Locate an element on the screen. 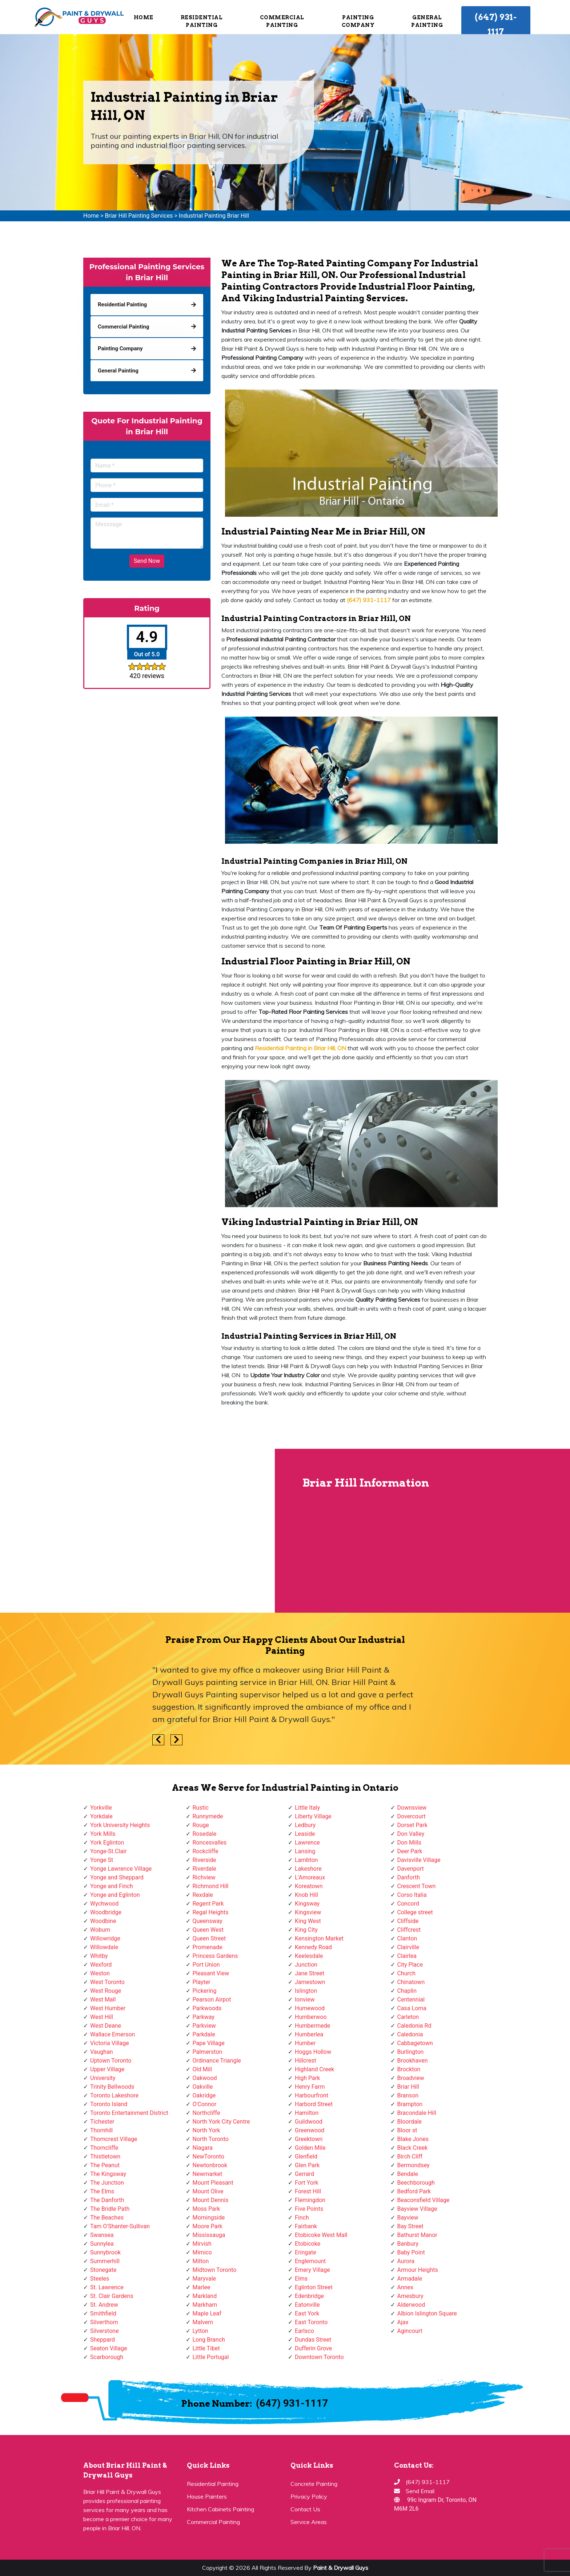 Image resolution: width=570 pixels, height=2576 pixels. Parkway is located at coordinates (203, 2016).